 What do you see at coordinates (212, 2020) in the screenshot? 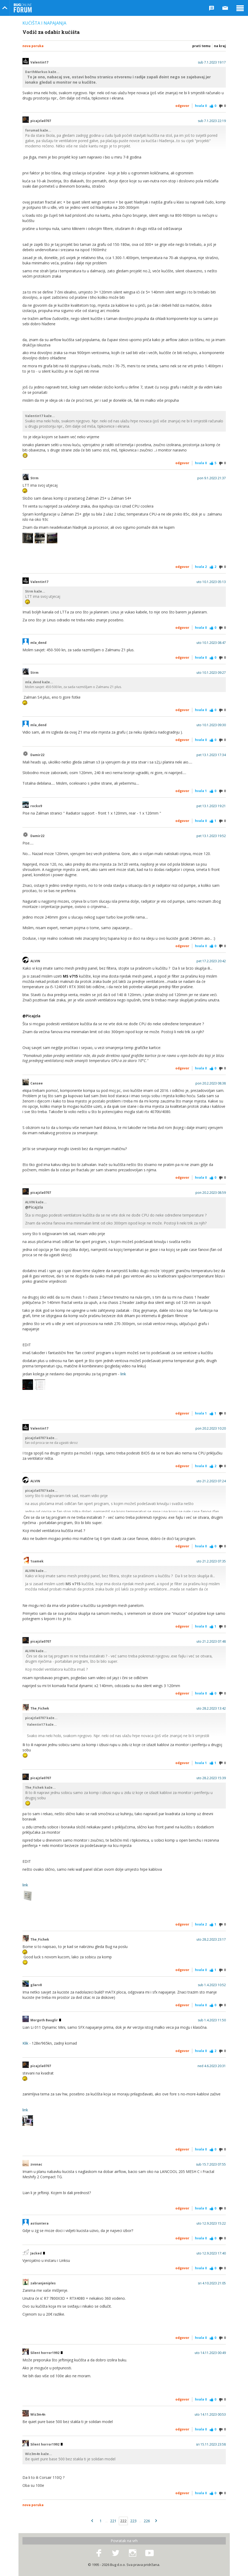
I see `sub 1.4.2023 11:50` at bounding box center [212, 2020].